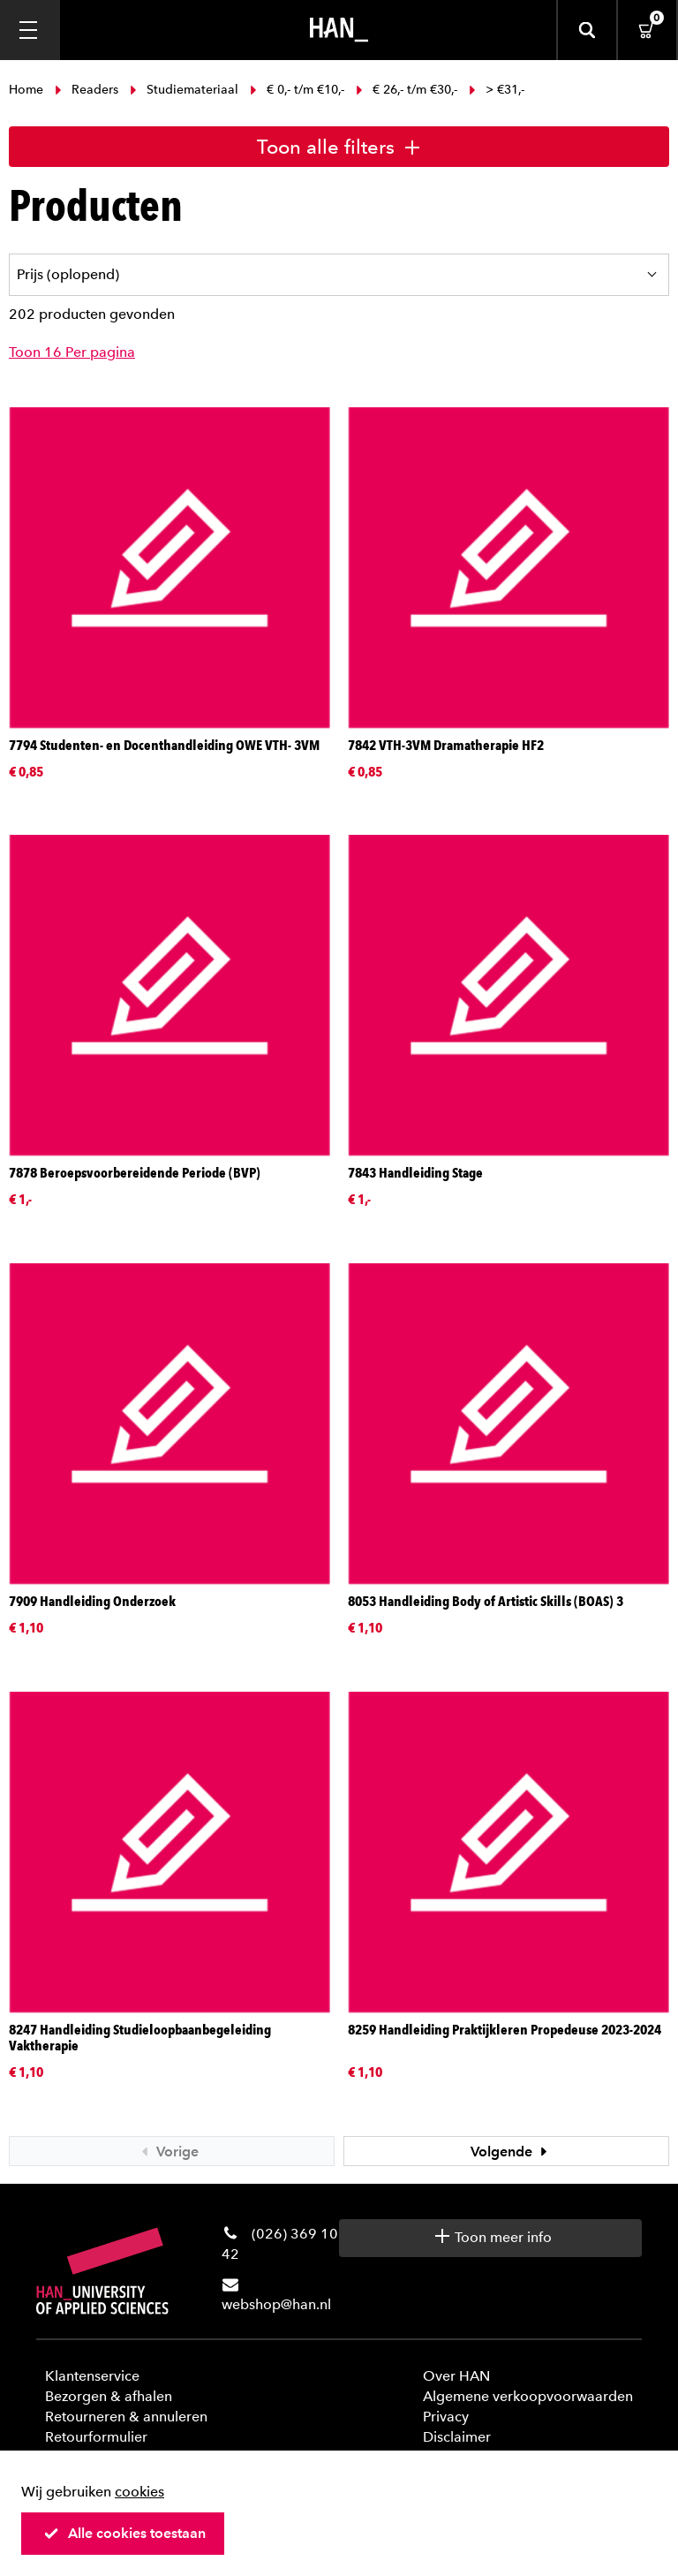 The height and width of the screenshot is (2576, 678). Describe the element at coordinates (184, 89) in the screenshot. I see `Studiemateriaal` at that location.